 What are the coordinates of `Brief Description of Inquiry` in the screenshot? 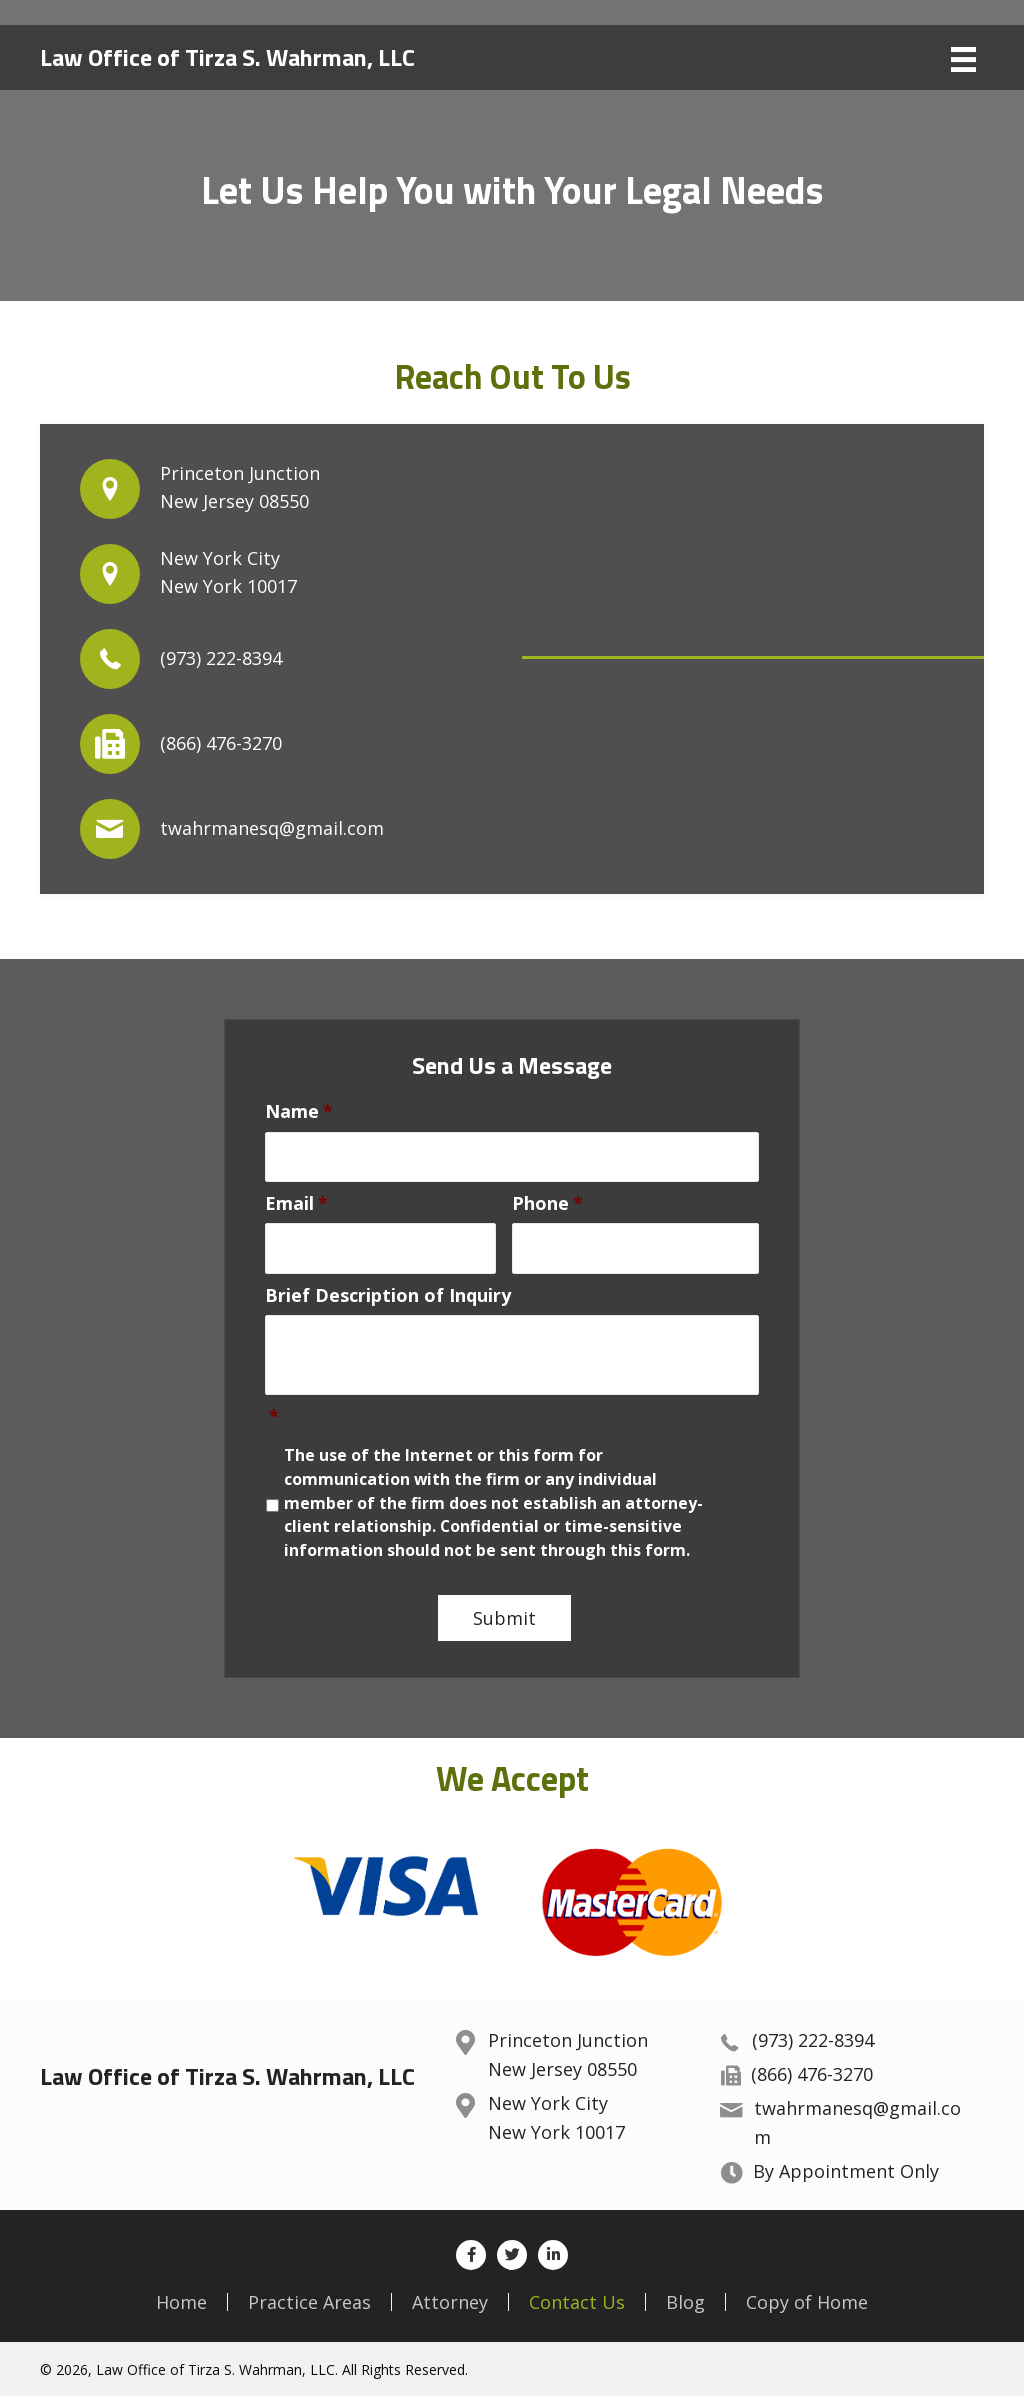 It's located at (388, 1297).